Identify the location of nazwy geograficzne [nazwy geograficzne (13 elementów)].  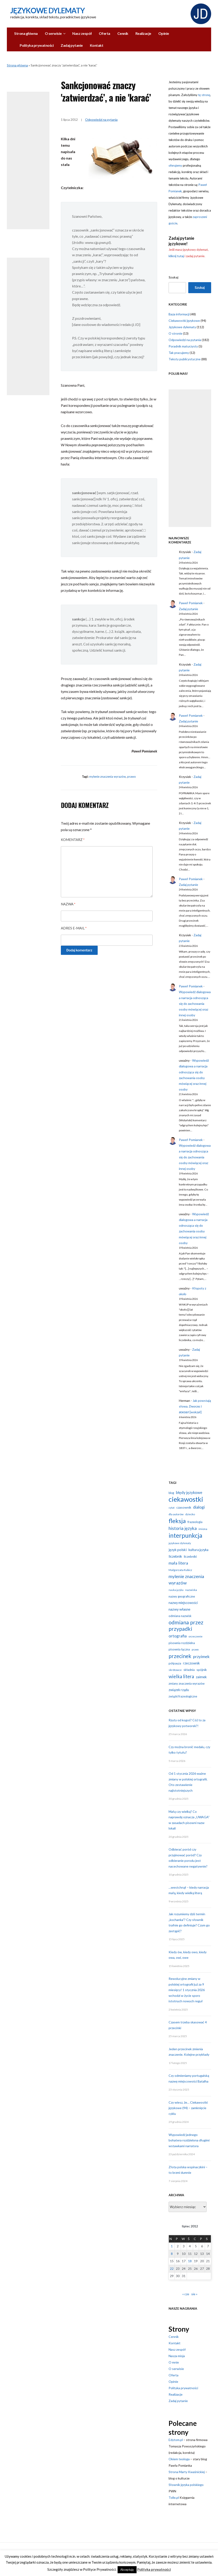
(182, 1596).